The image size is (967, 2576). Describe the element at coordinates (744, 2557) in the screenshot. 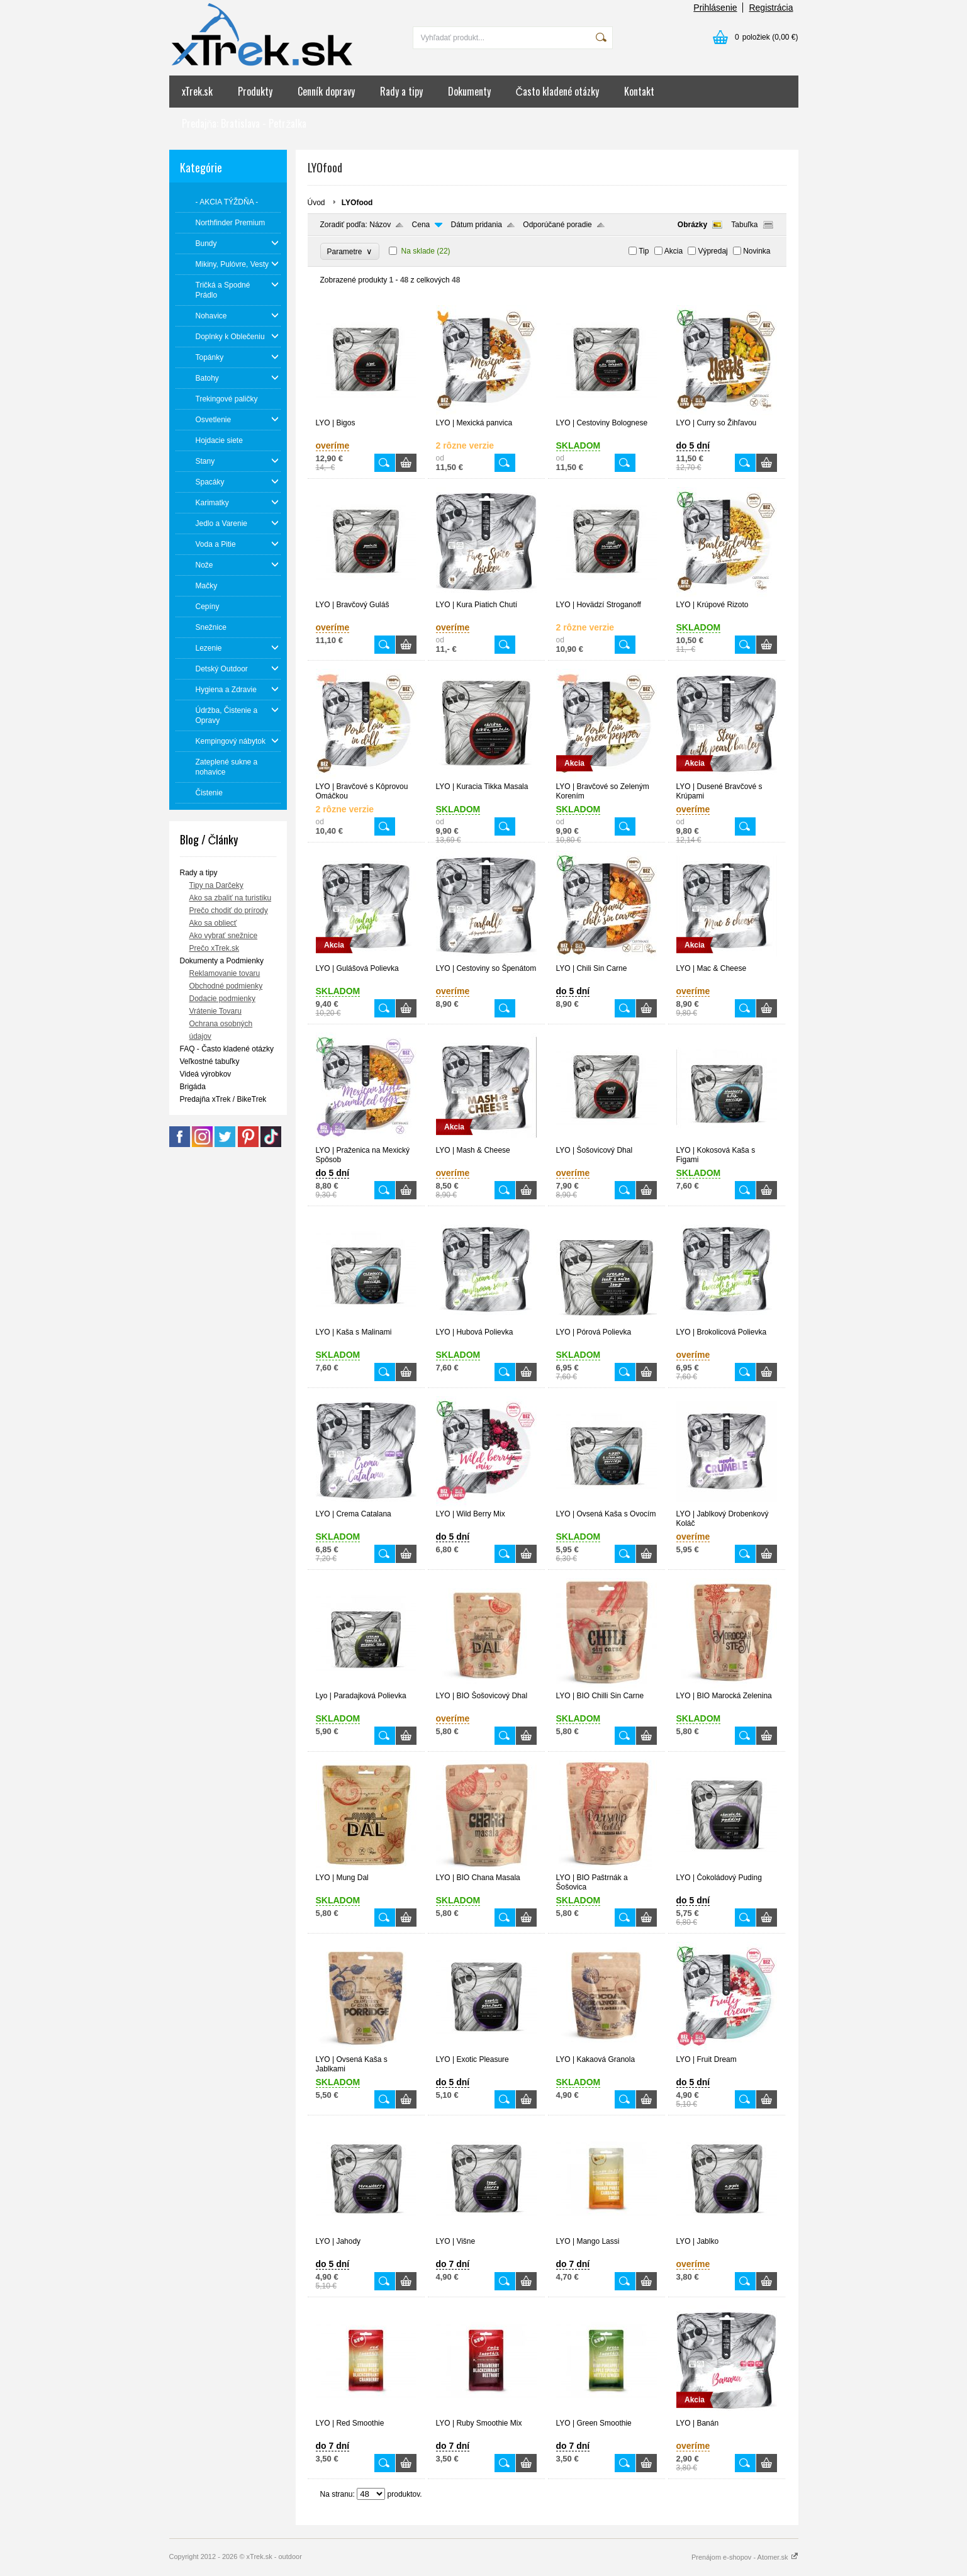

I see `Prenájom e-shopov - Atomer.sk` at that location.